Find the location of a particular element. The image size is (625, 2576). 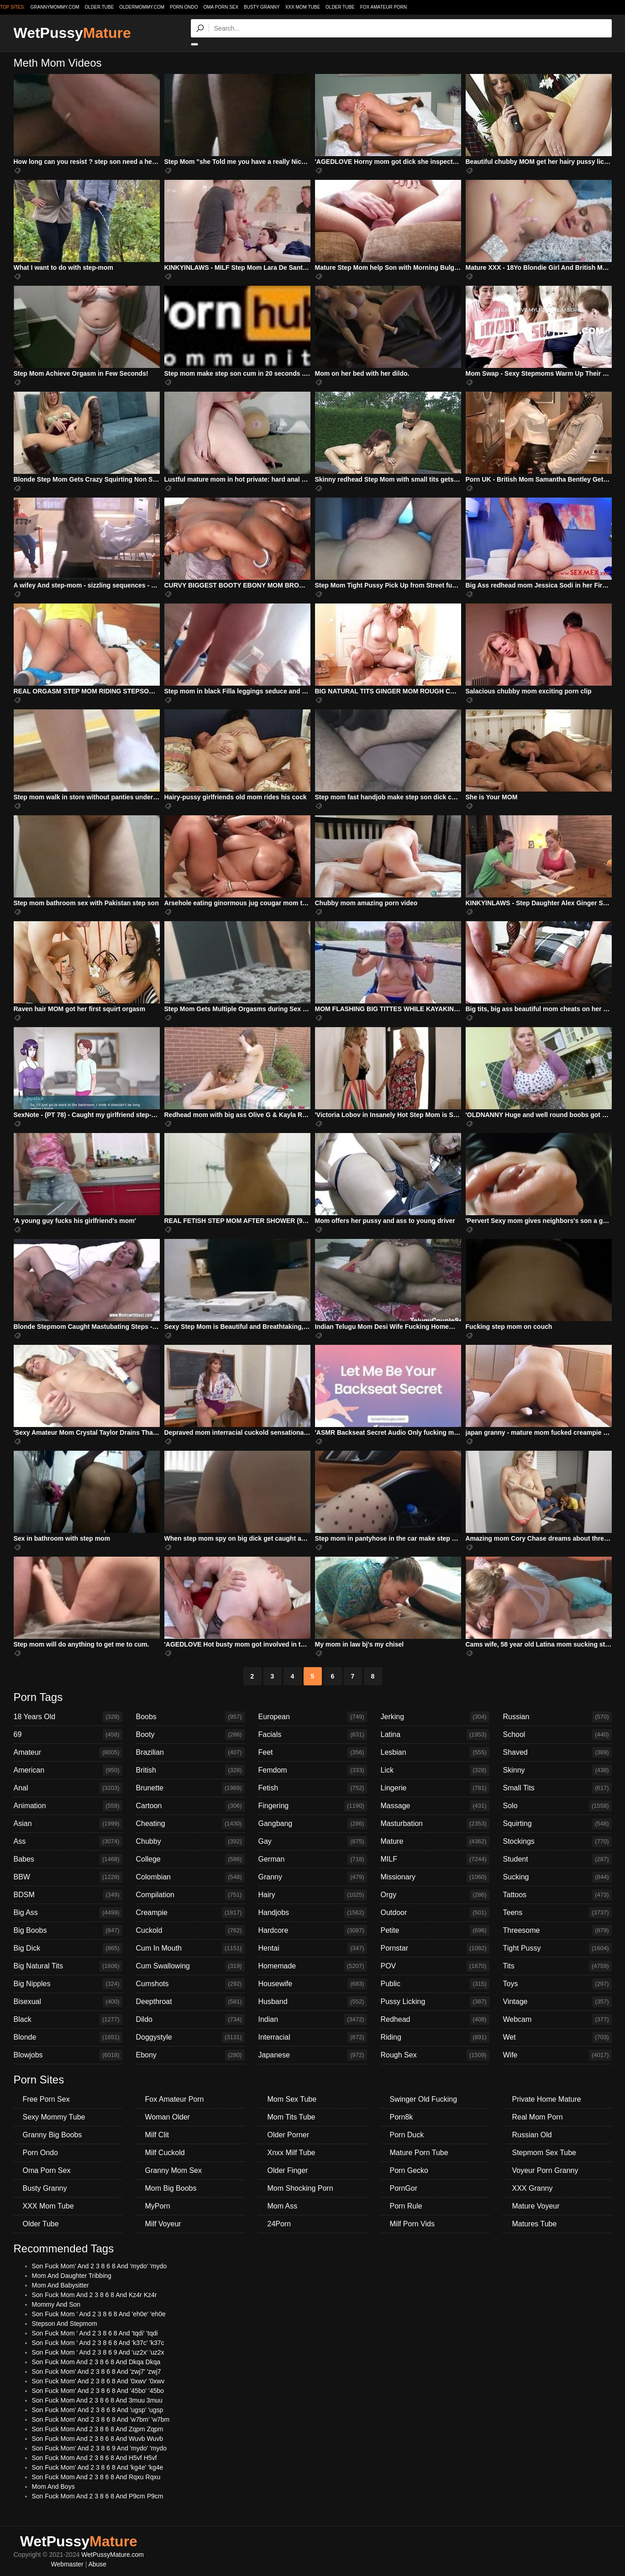

Brazilian is located at coordinates (190, 1752).